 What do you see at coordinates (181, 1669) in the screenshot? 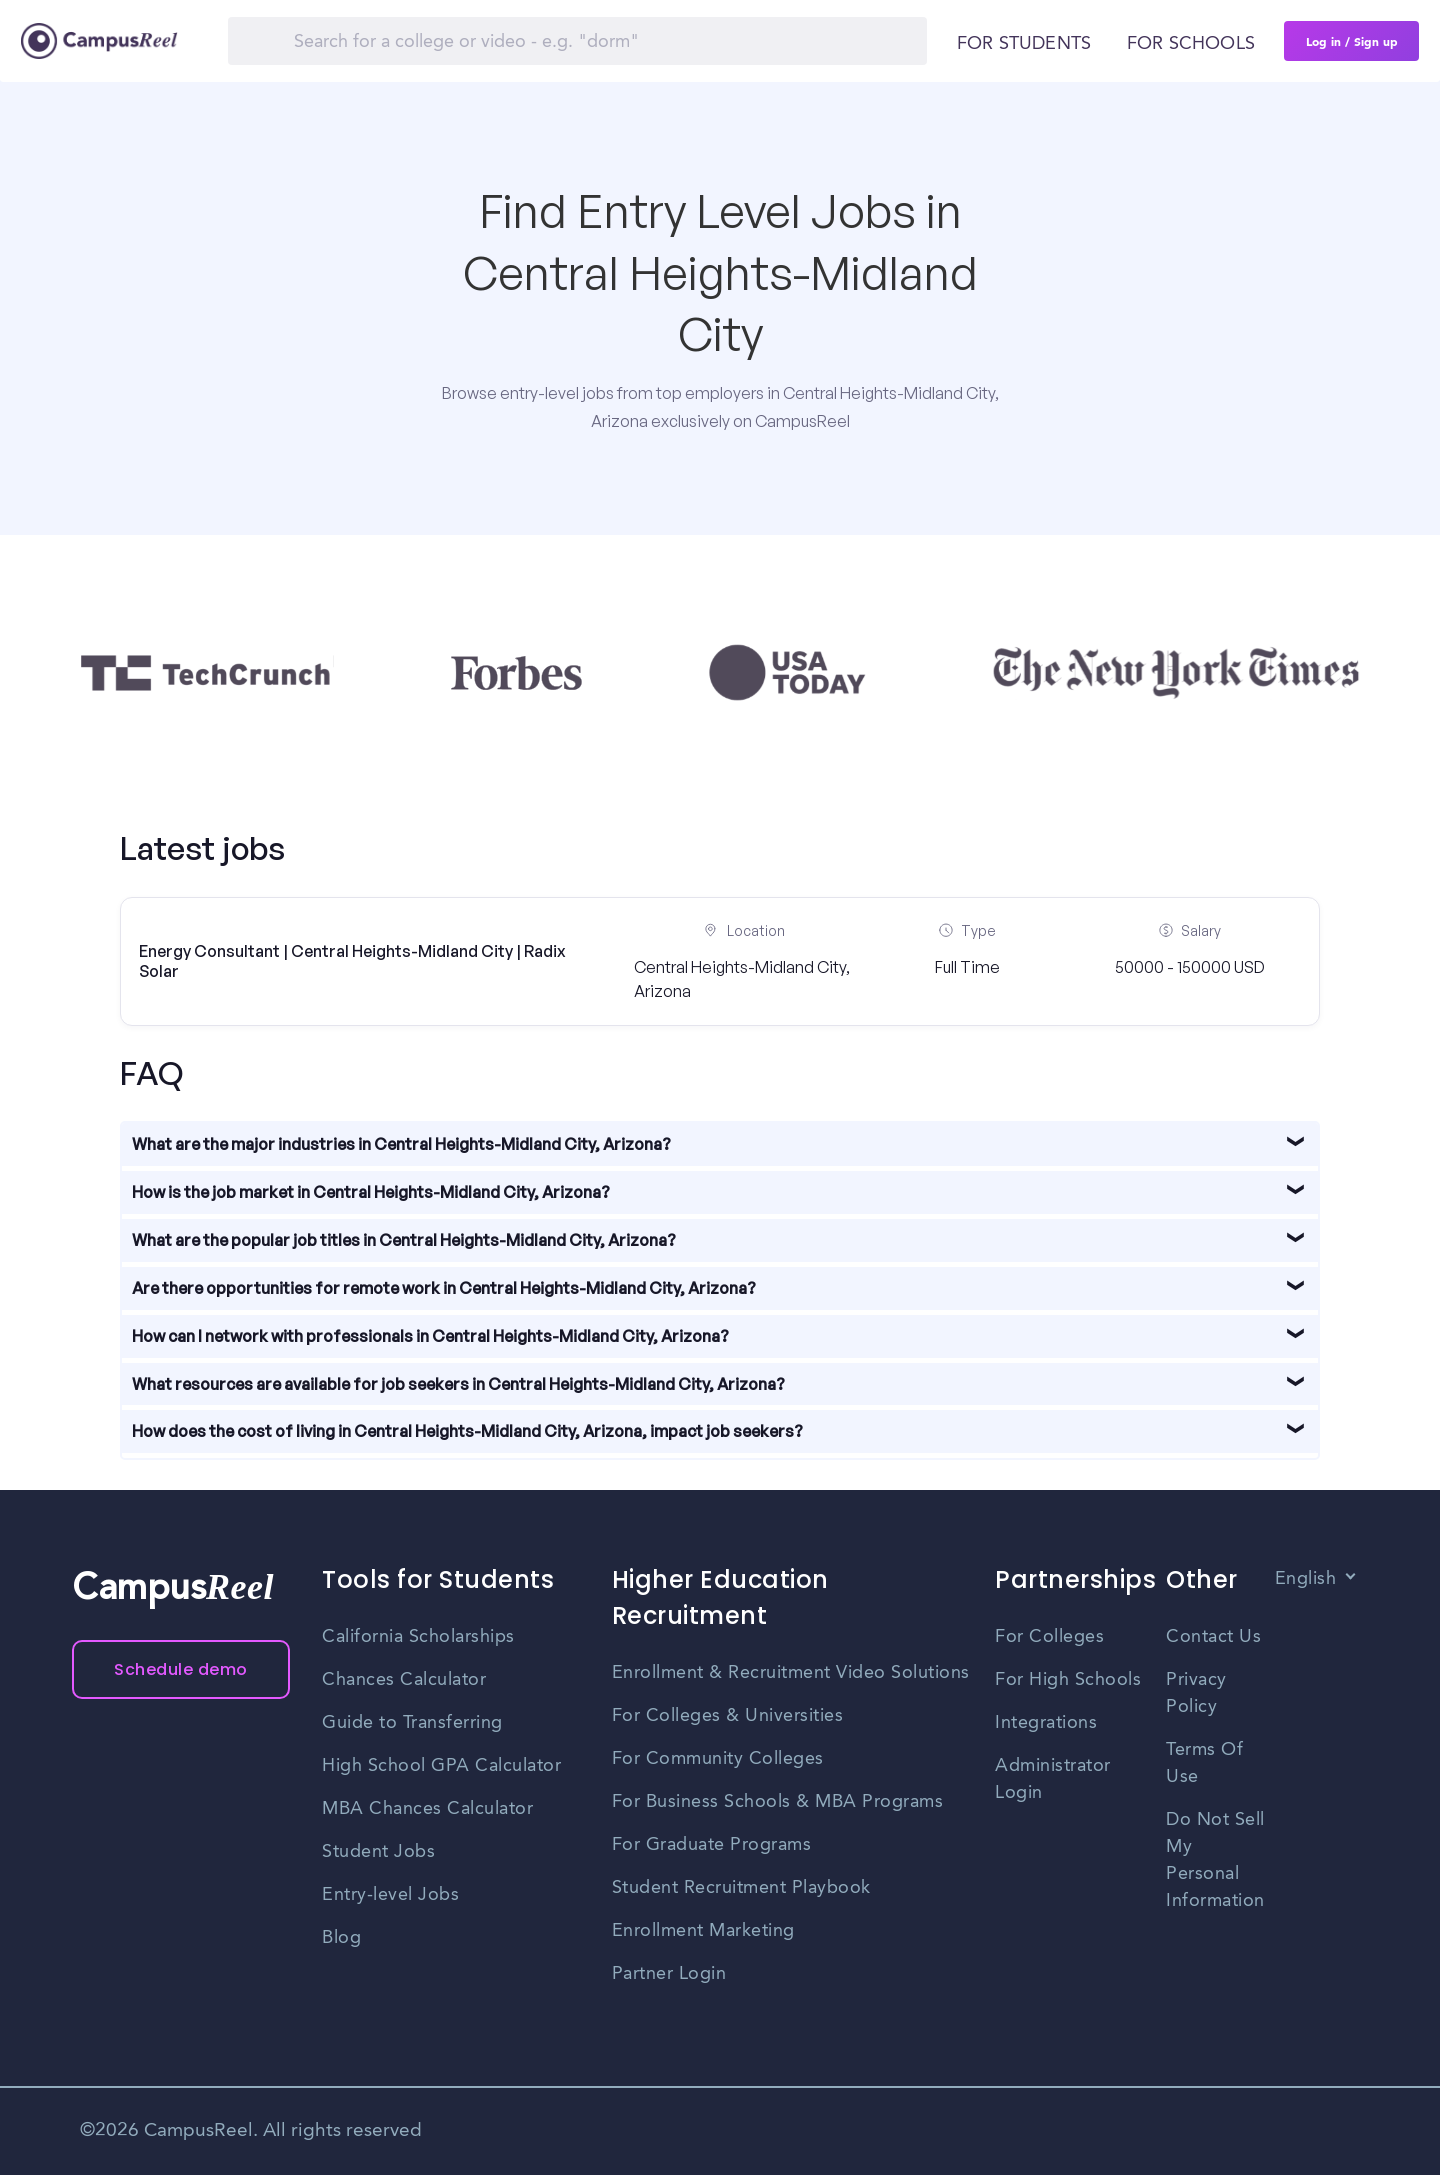
I see `Schedule demo` at bounding box center [181, 1669].